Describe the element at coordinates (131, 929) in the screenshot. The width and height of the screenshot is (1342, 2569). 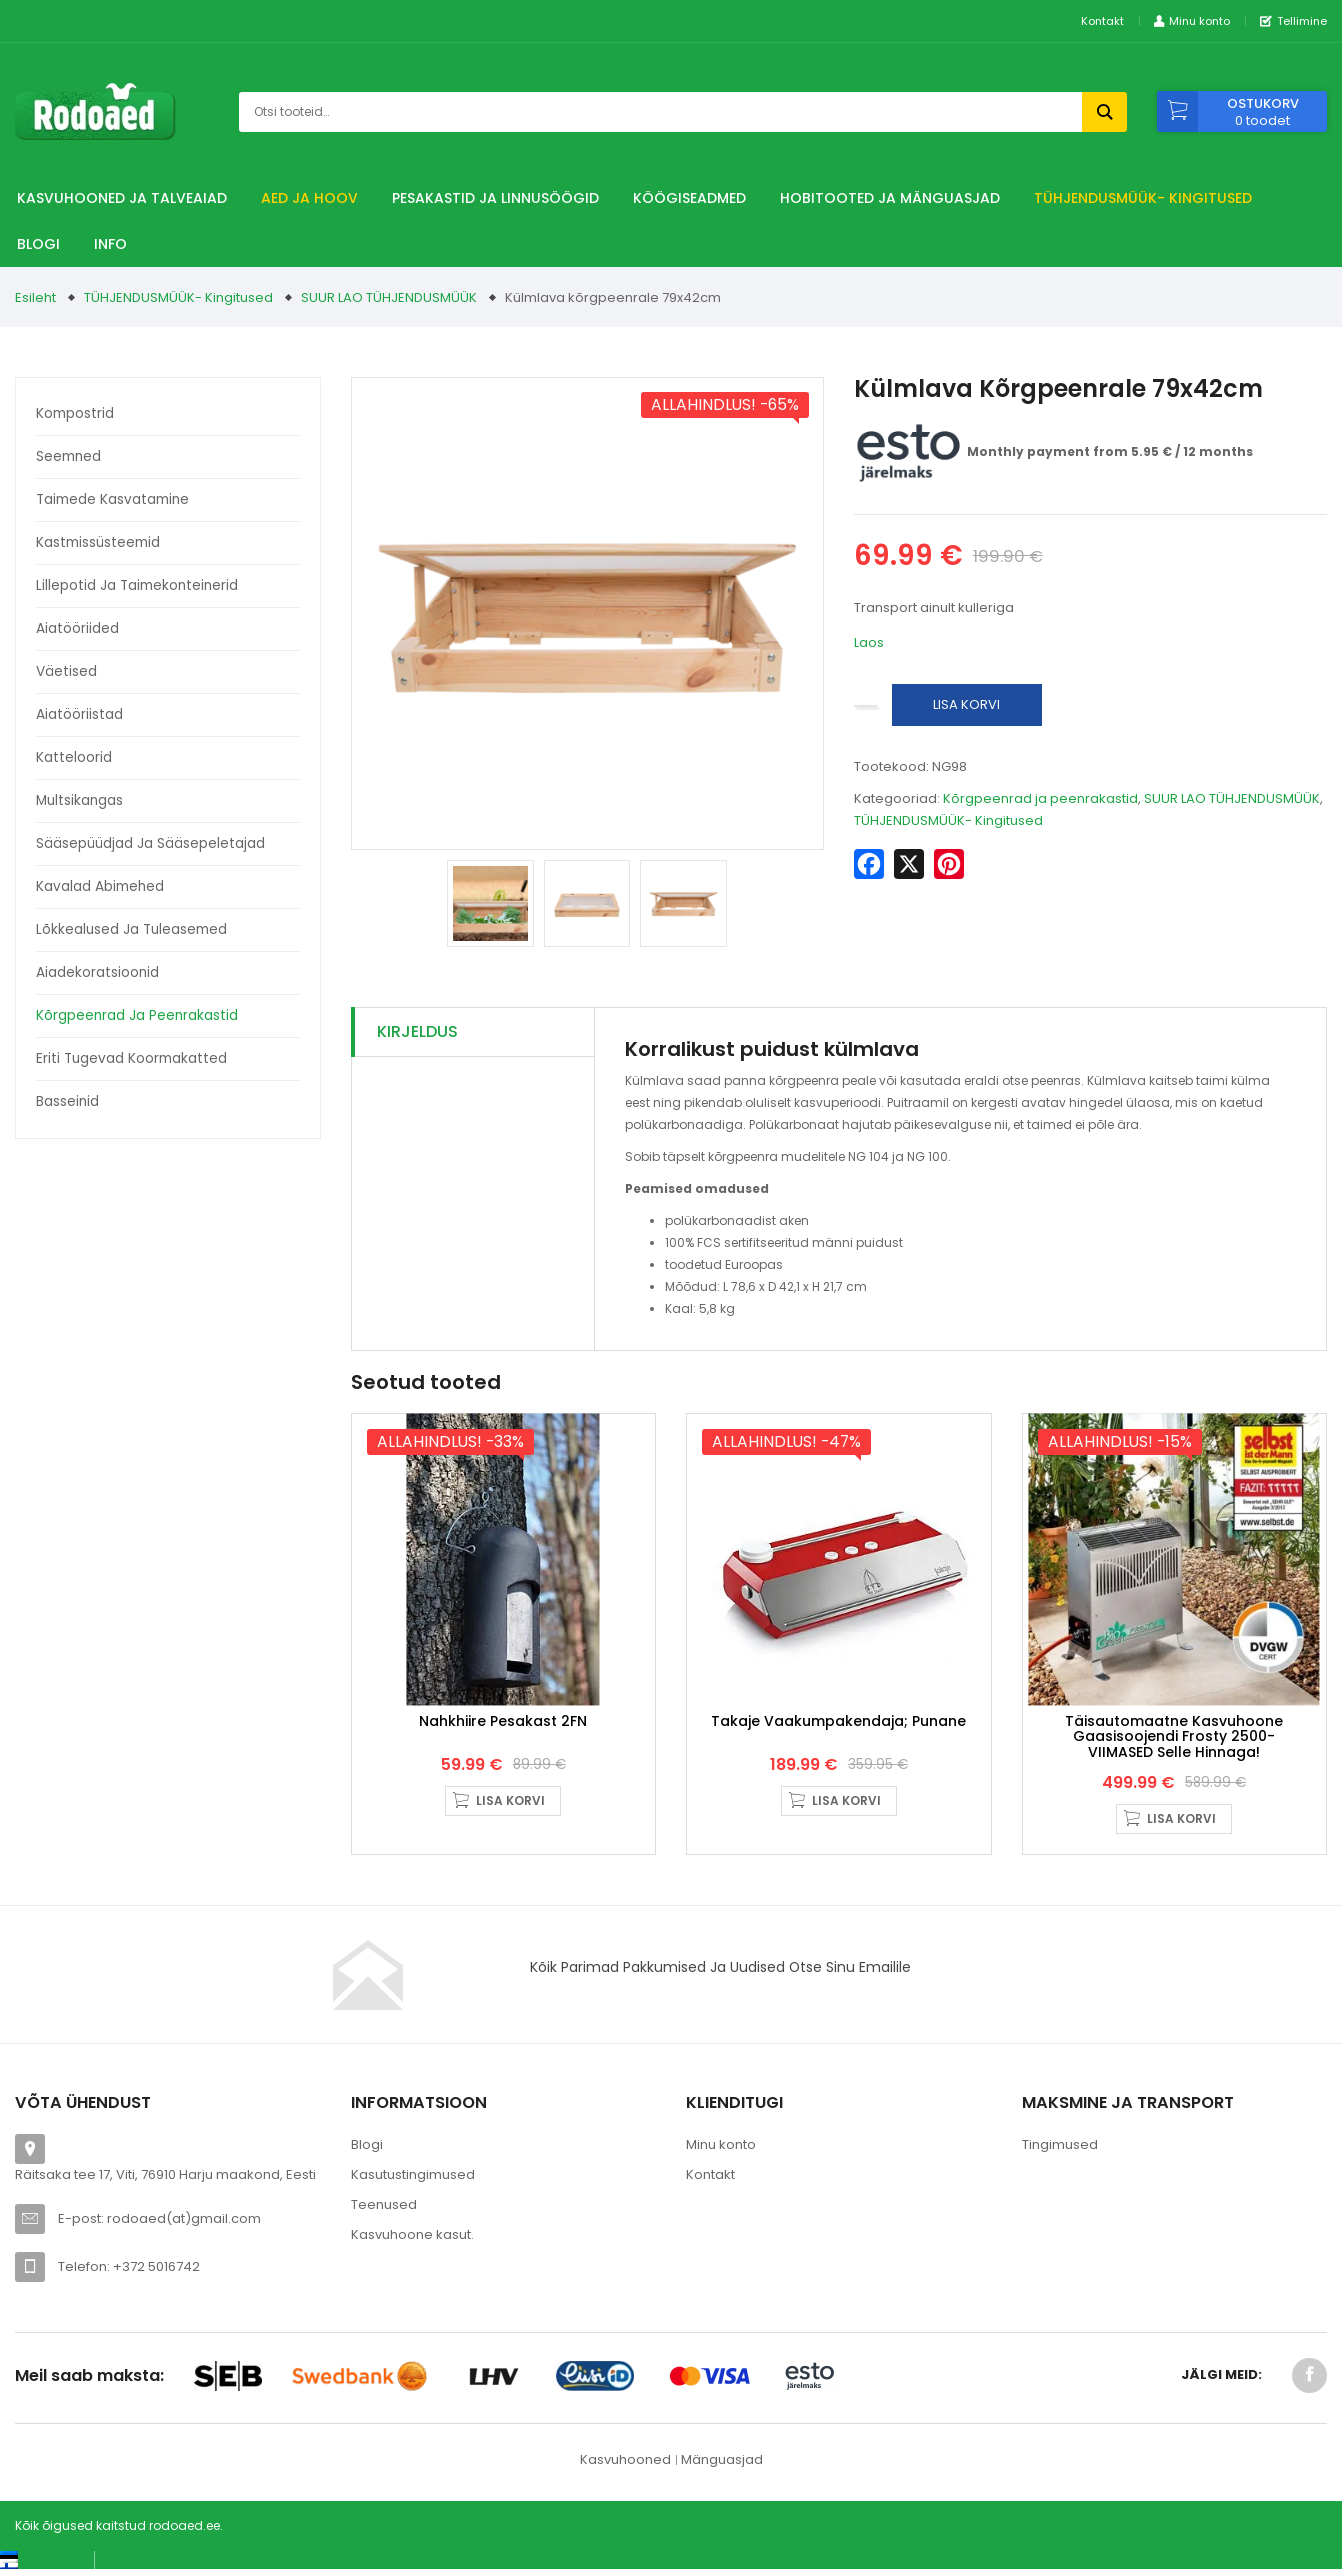
I see `Lõkkealused ja tuleasemed` at that location.